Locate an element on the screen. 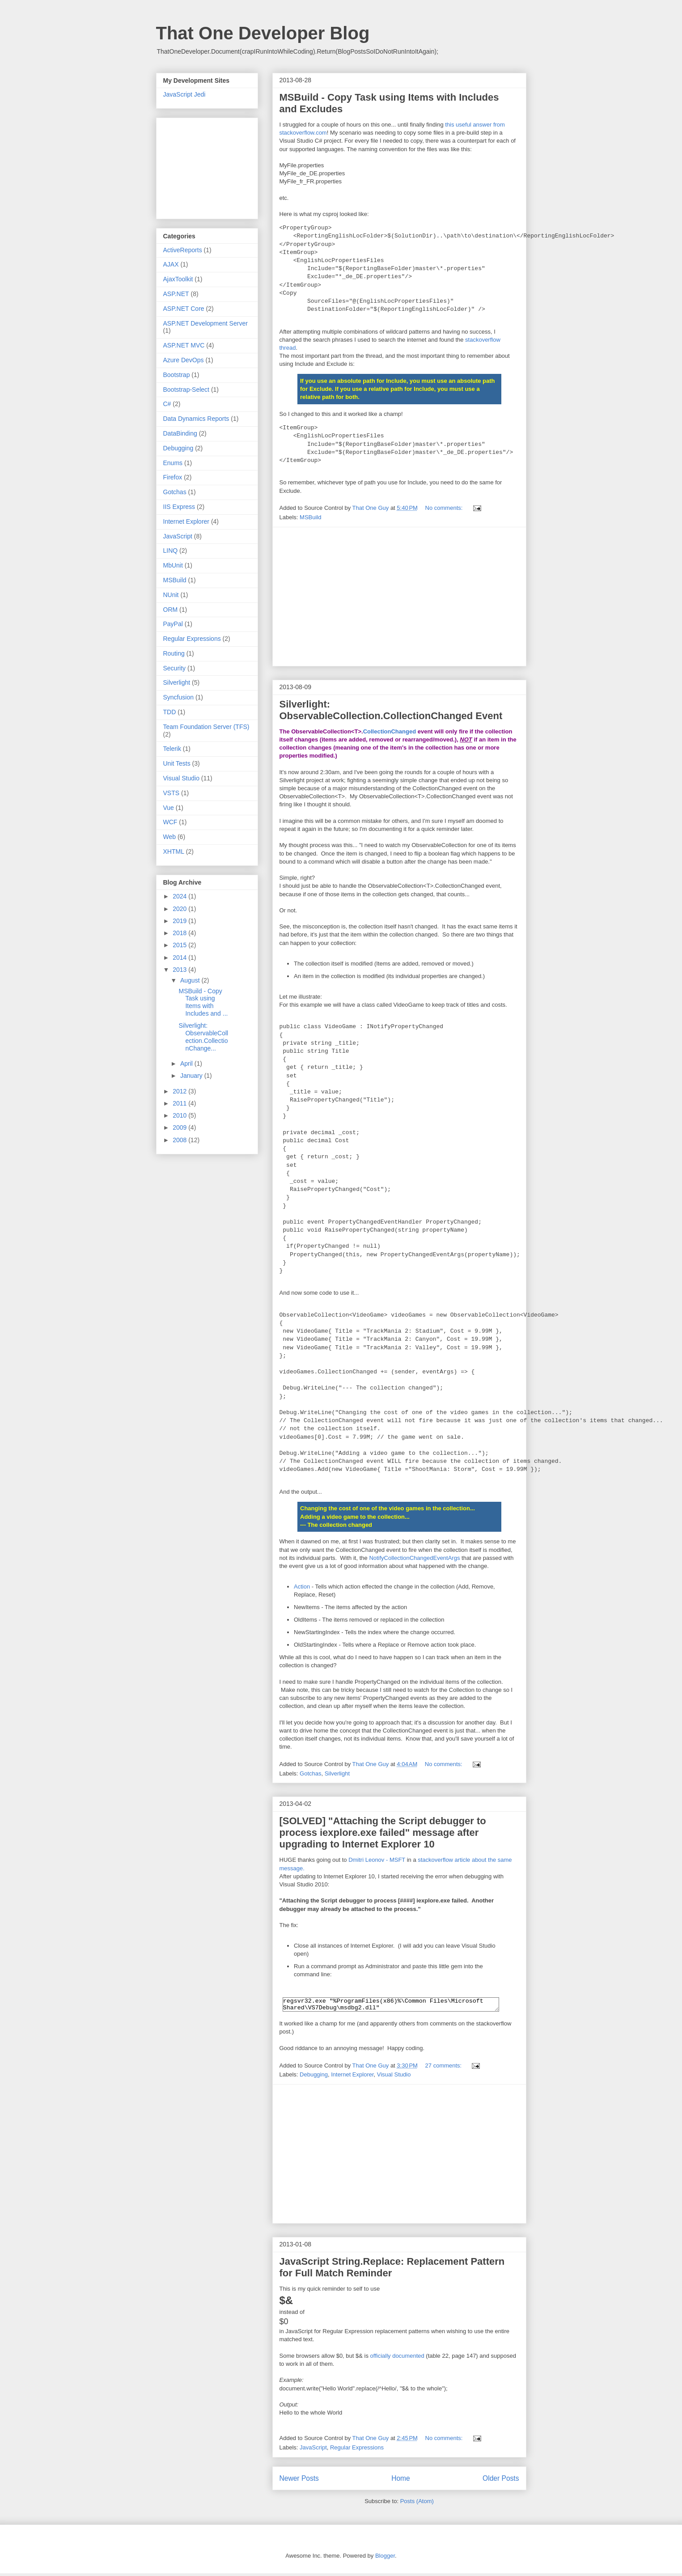 This screenshot has width=682, height=2576. Silverlight: ObservableCollection.CollectionChange... is located at coordinates (203, 1036).